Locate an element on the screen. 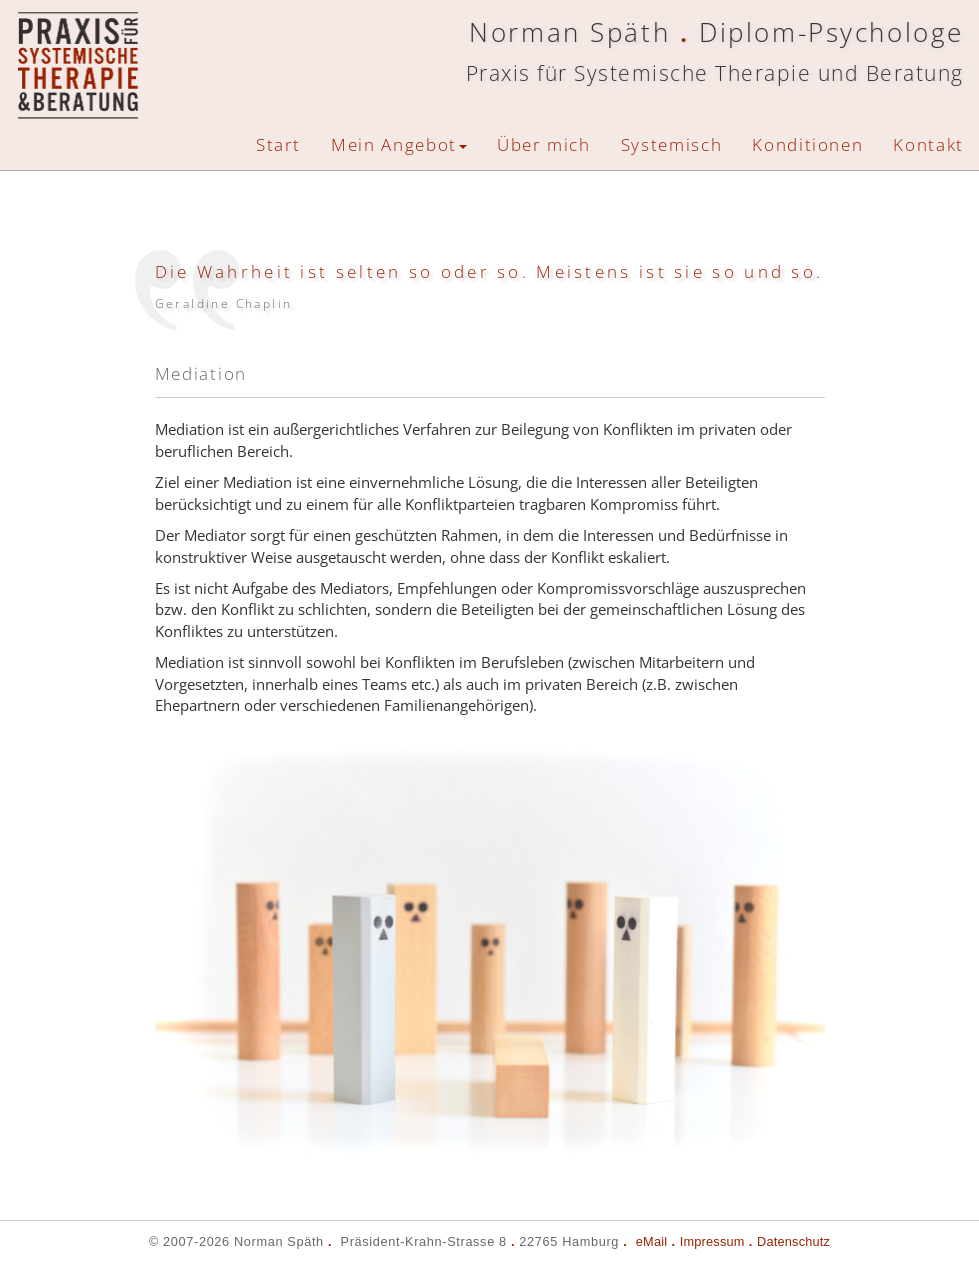 This screenshot has height=1264, width=979. Mein Angebot [button] is located at coordinates (399, 144).